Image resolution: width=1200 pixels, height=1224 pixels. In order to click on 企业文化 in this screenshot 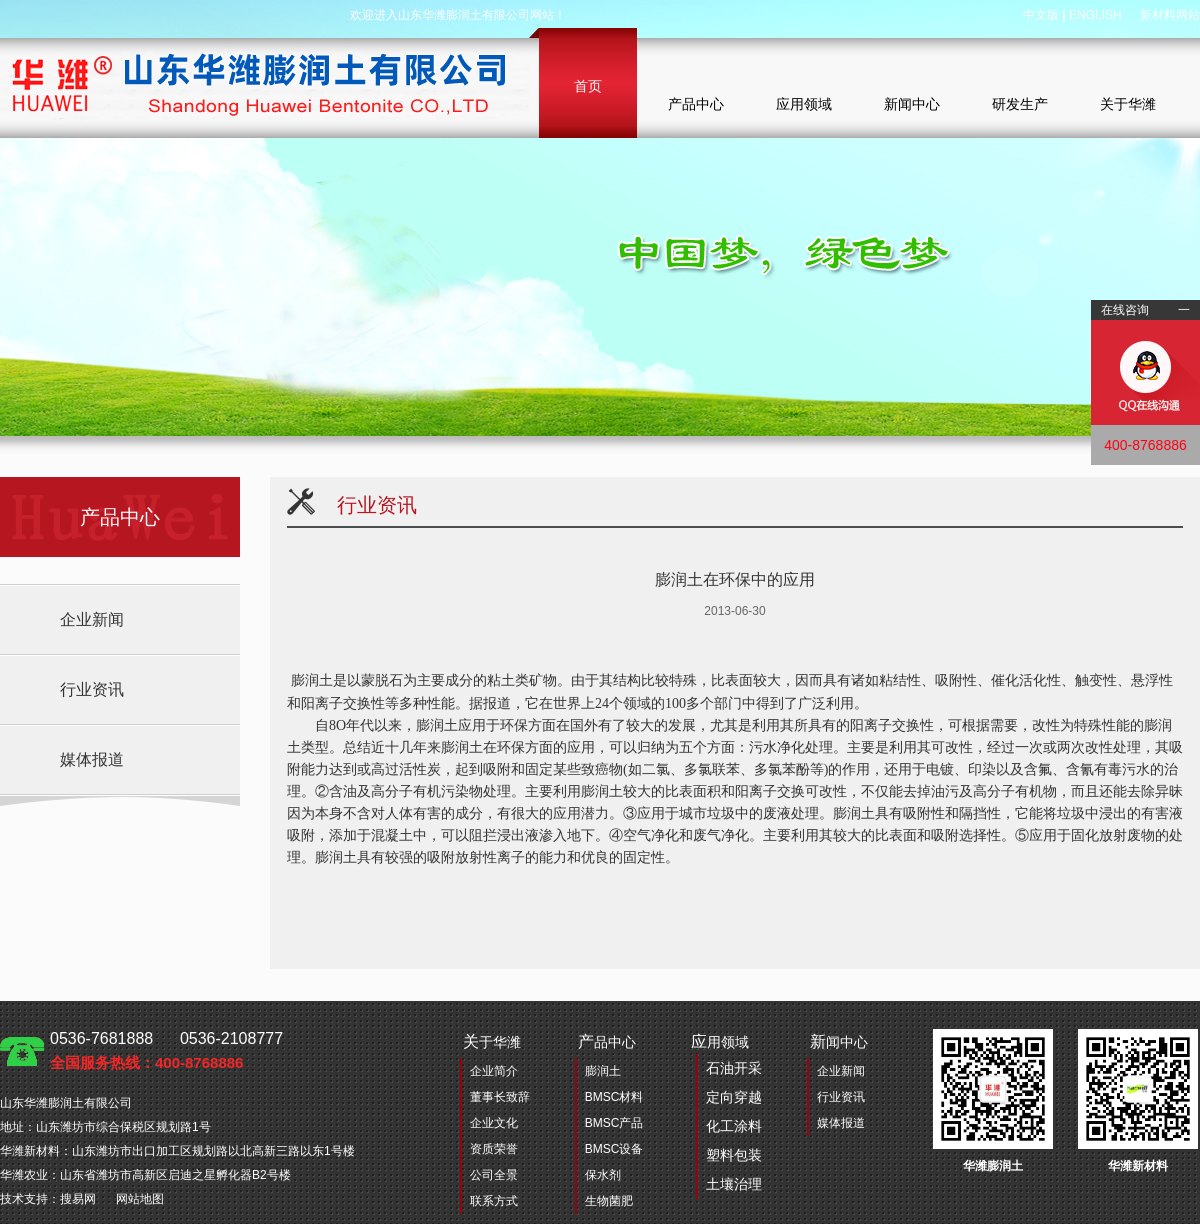, I will do `click(494, 1123)`.